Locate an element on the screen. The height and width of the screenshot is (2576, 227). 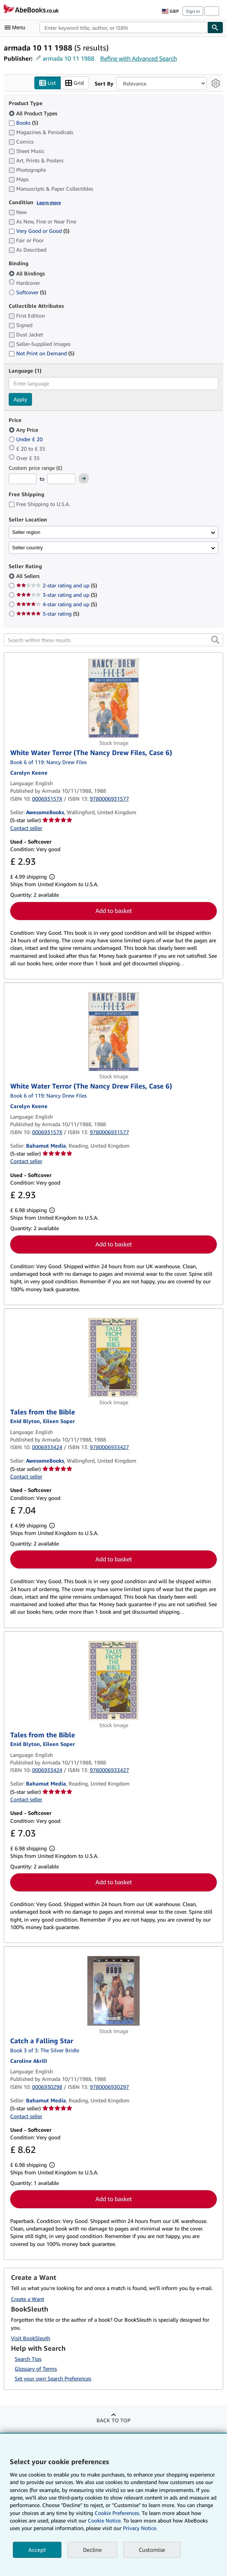
[button] is located at coordinates (215, 640).